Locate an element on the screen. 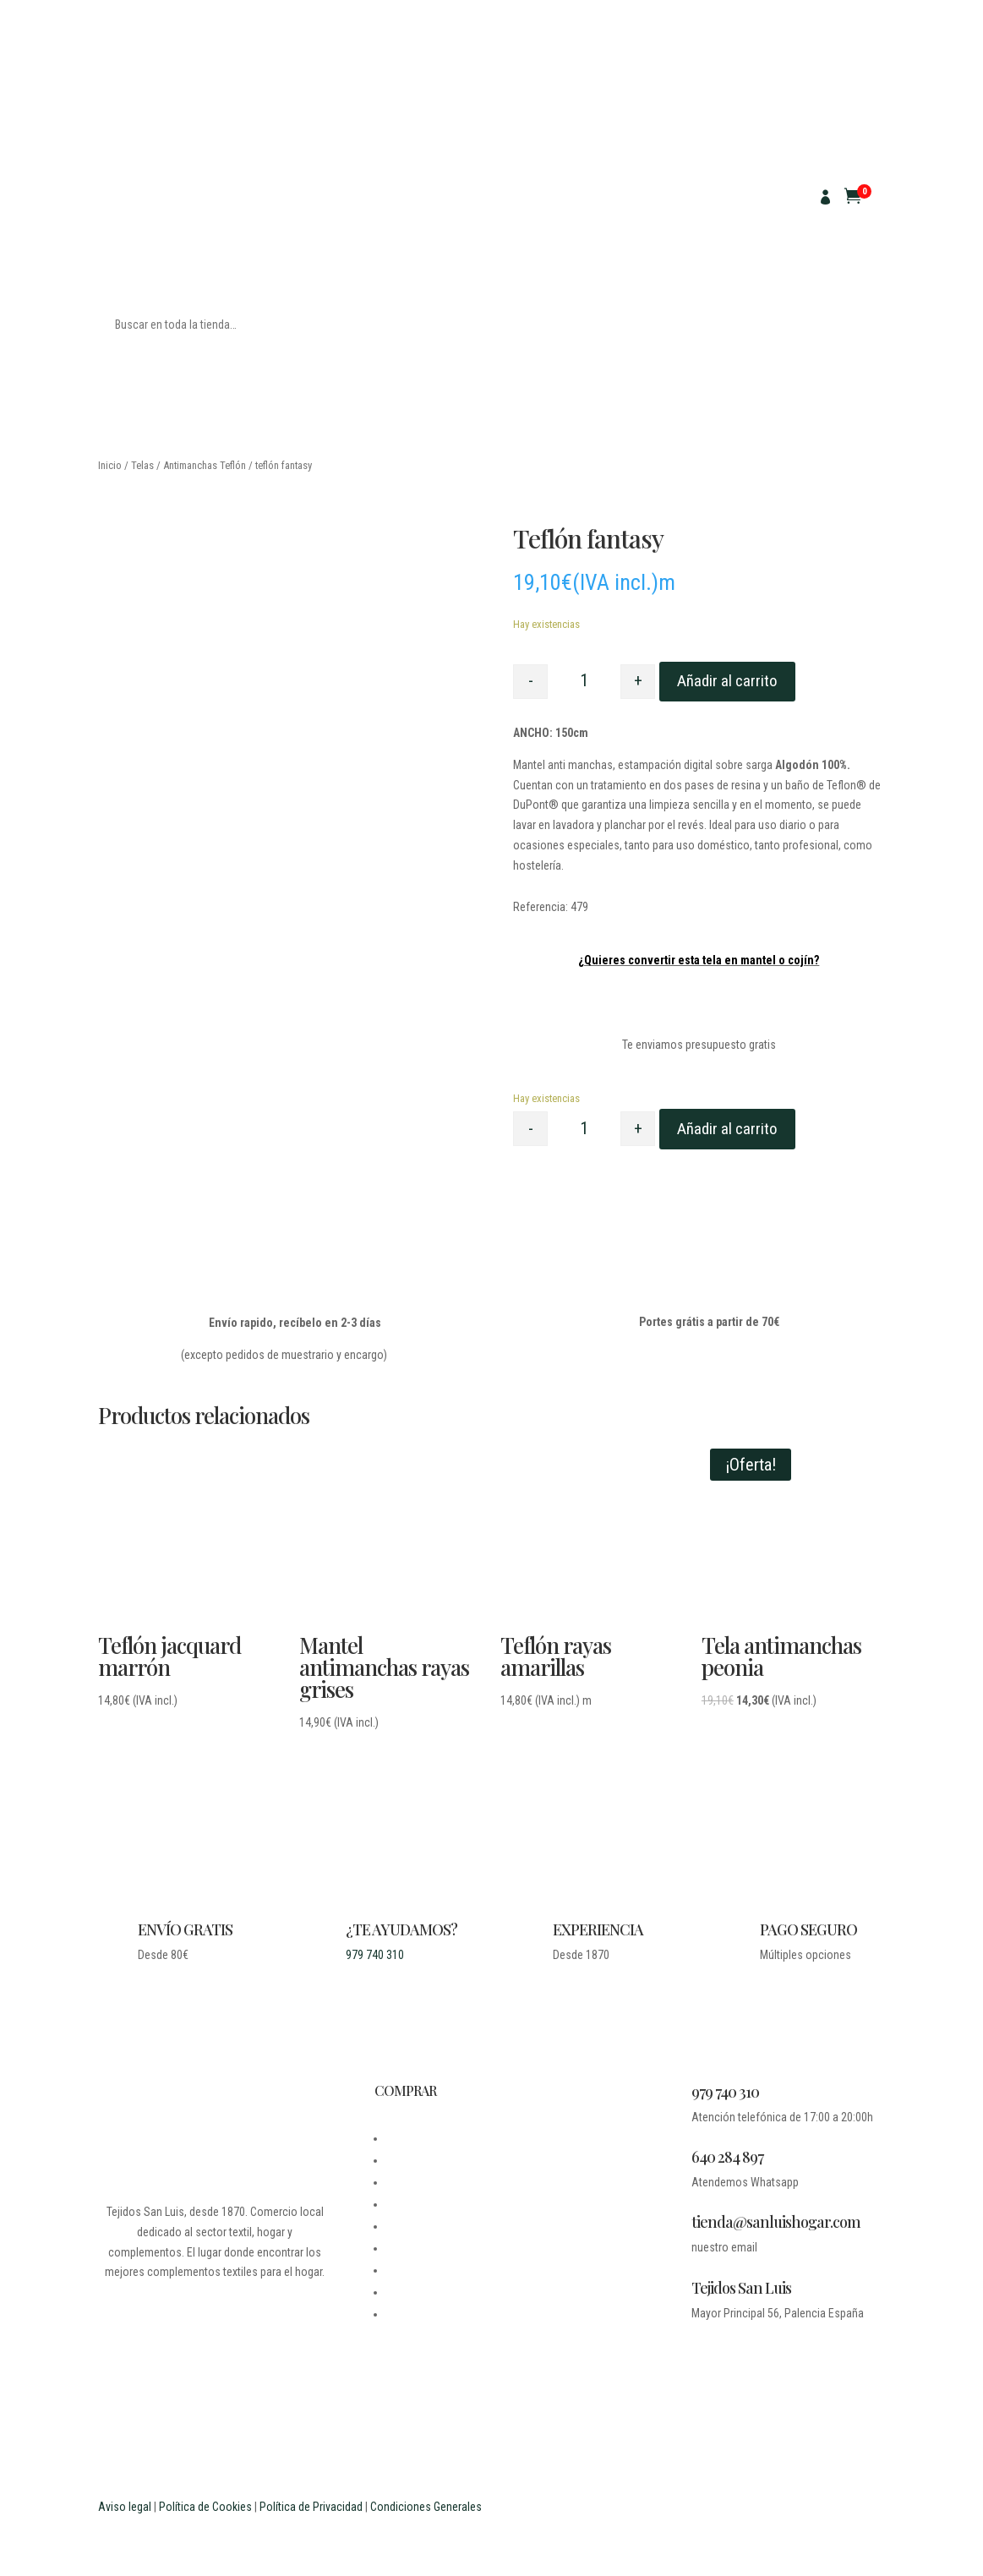  Política de Privacidad is located at coordinates (311, 2506).